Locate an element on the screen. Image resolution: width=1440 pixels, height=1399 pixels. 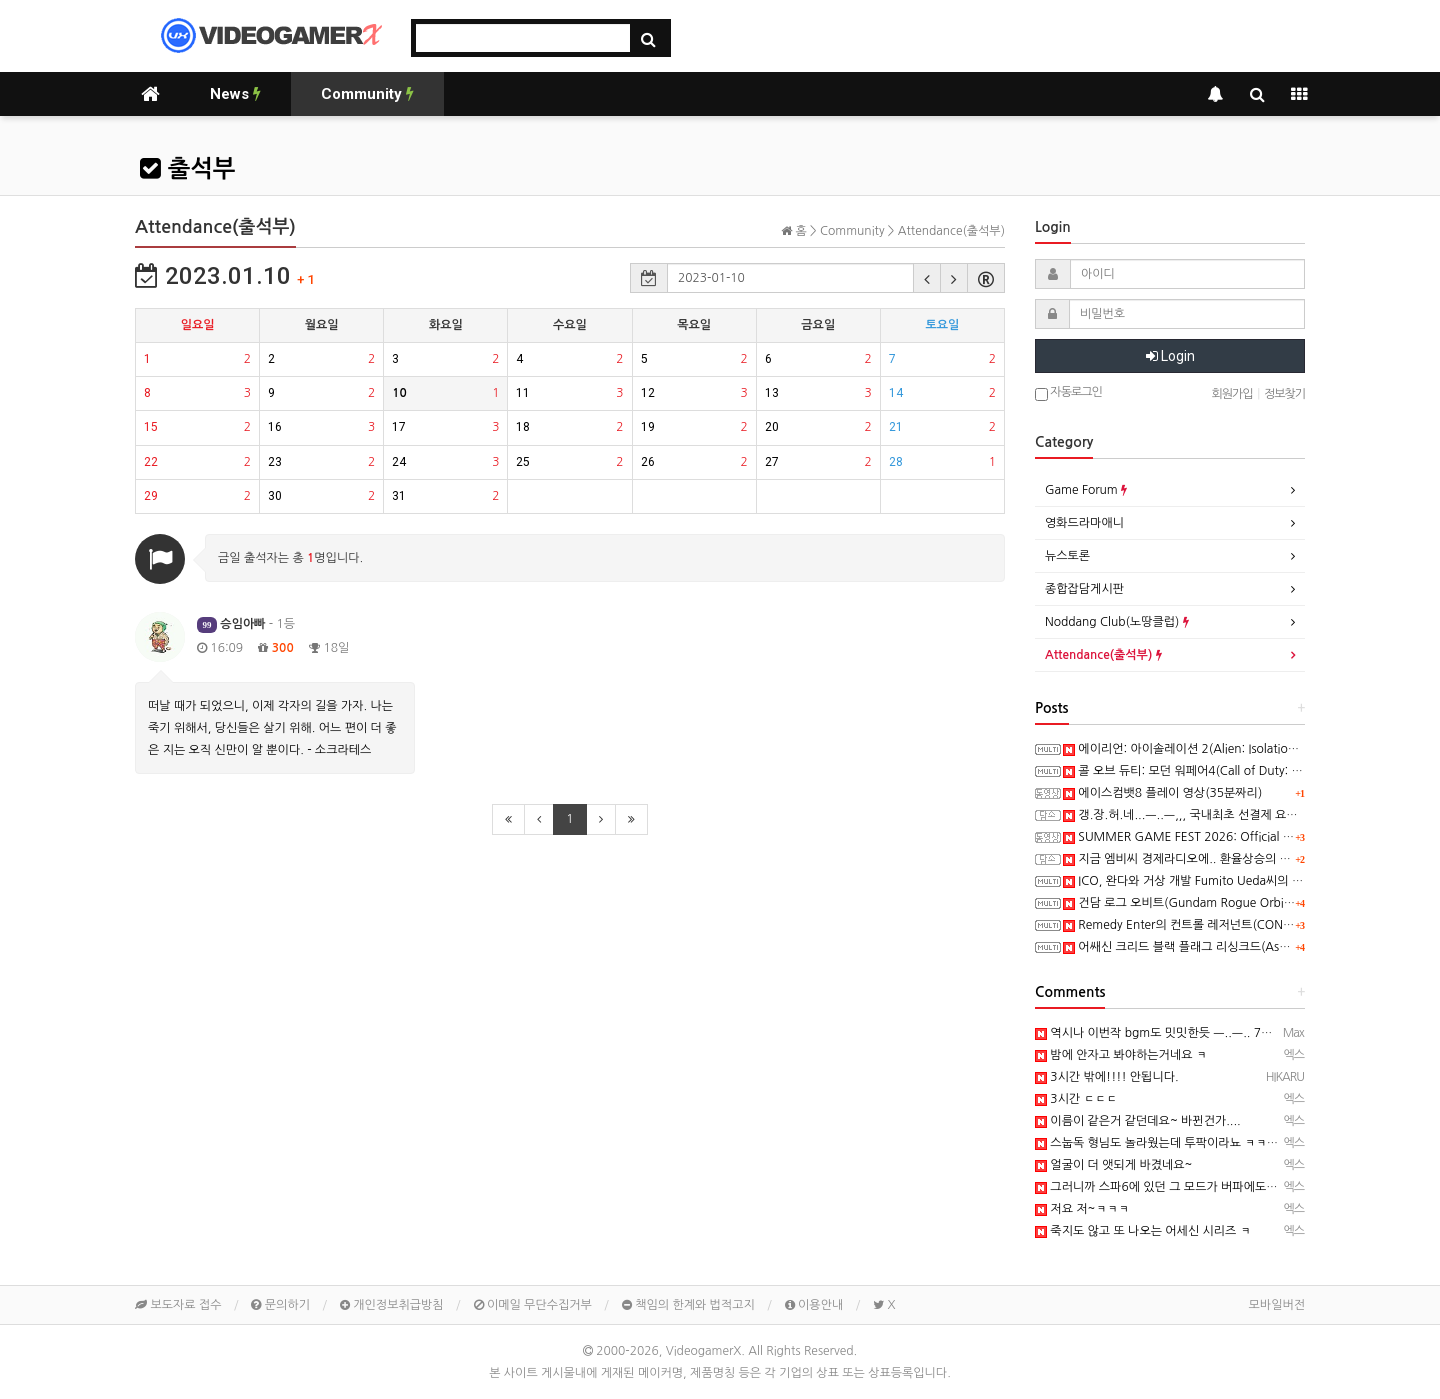
떠날 때가 되었으니, 이제 각자의 길을 가자. 나는 죽기 위해서, 당신들은 살기 위해. 어느 편이 더 좋은 지는 오직 신만이 알 뿐이다. - 소크라테스 is located at coordinates (272, 728).